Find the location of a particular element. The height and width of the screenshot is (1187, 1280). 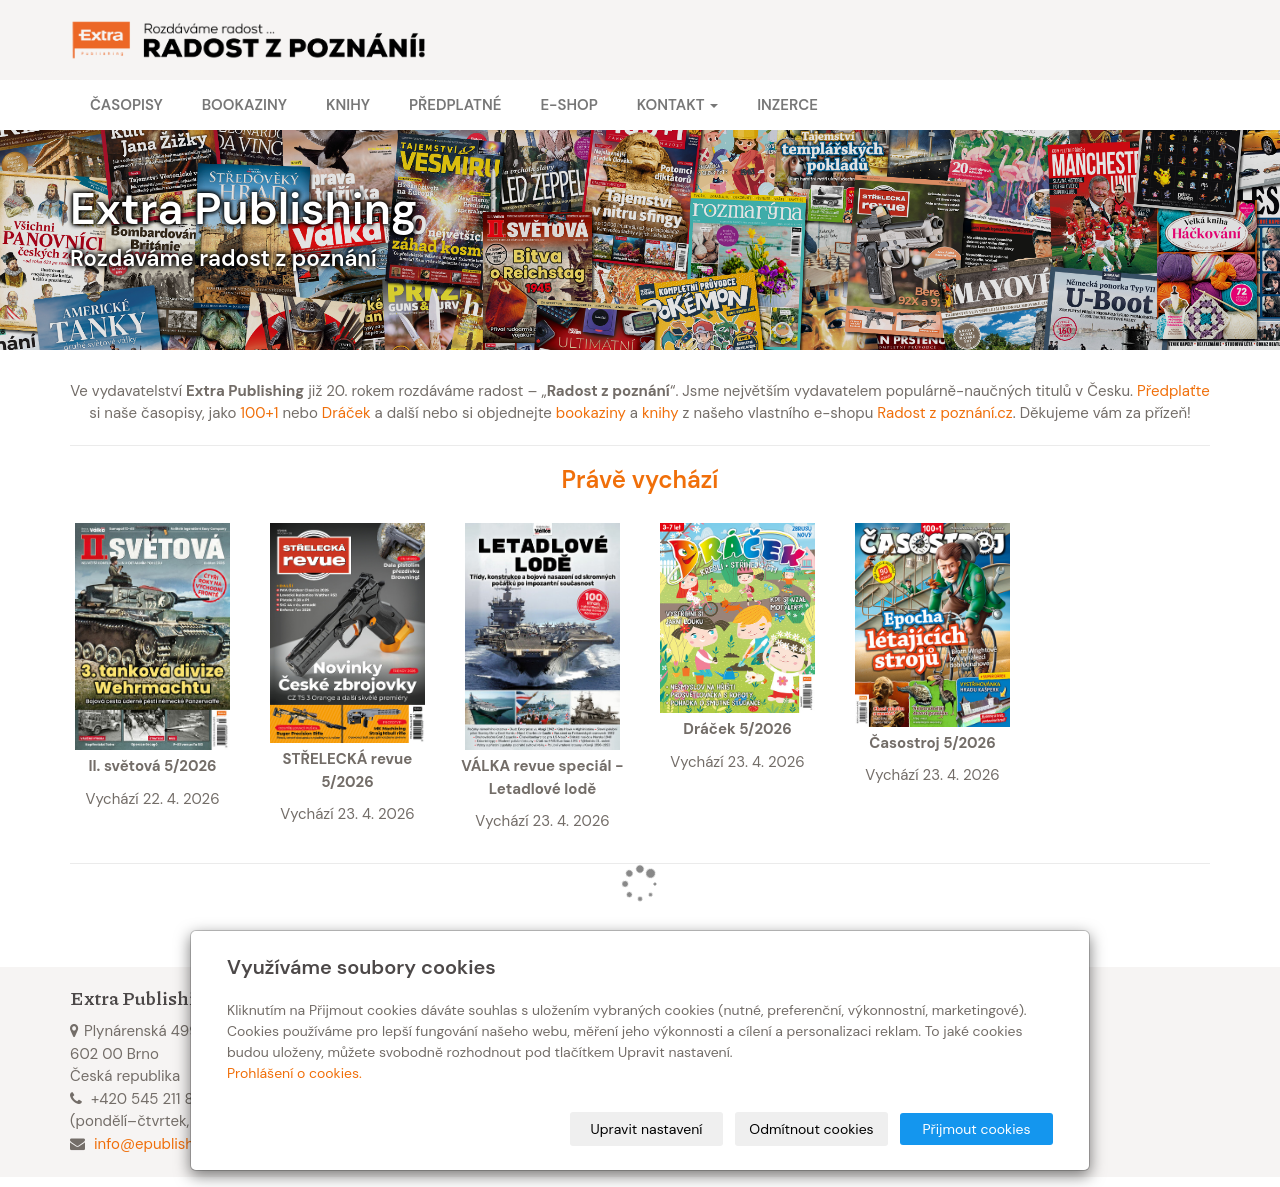

Bookaziny is located at coordinates (244, 105).